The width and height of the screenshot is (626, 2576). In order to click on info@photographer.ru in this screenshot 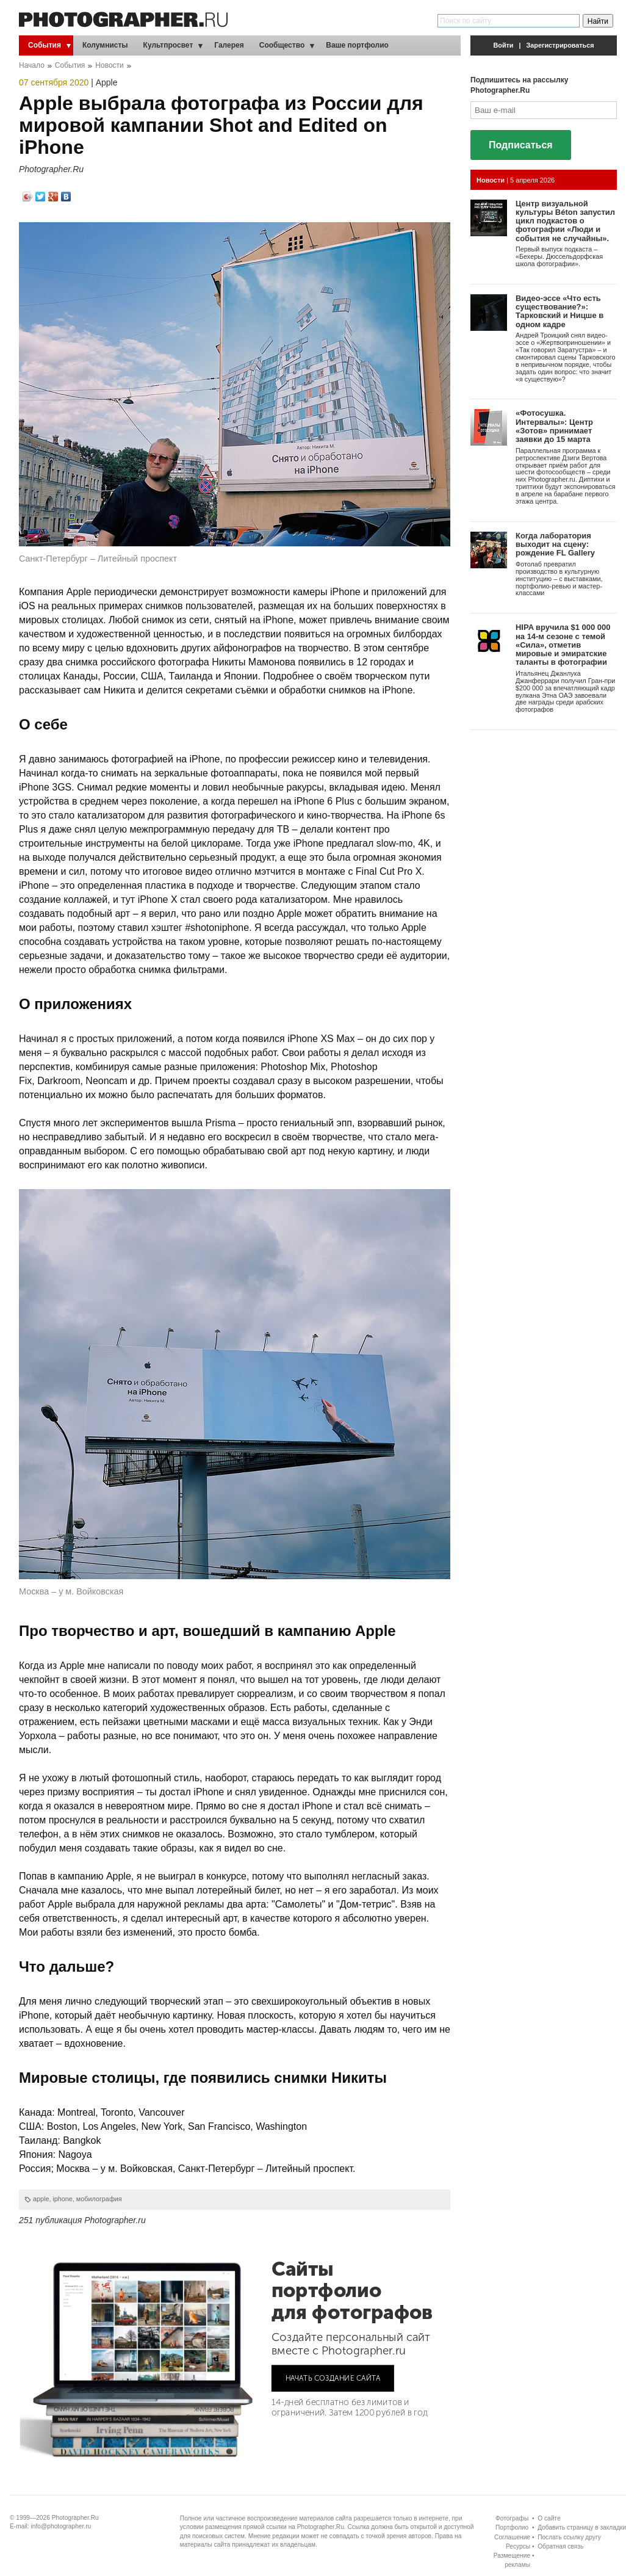, I will do `click(61, 2526)`.